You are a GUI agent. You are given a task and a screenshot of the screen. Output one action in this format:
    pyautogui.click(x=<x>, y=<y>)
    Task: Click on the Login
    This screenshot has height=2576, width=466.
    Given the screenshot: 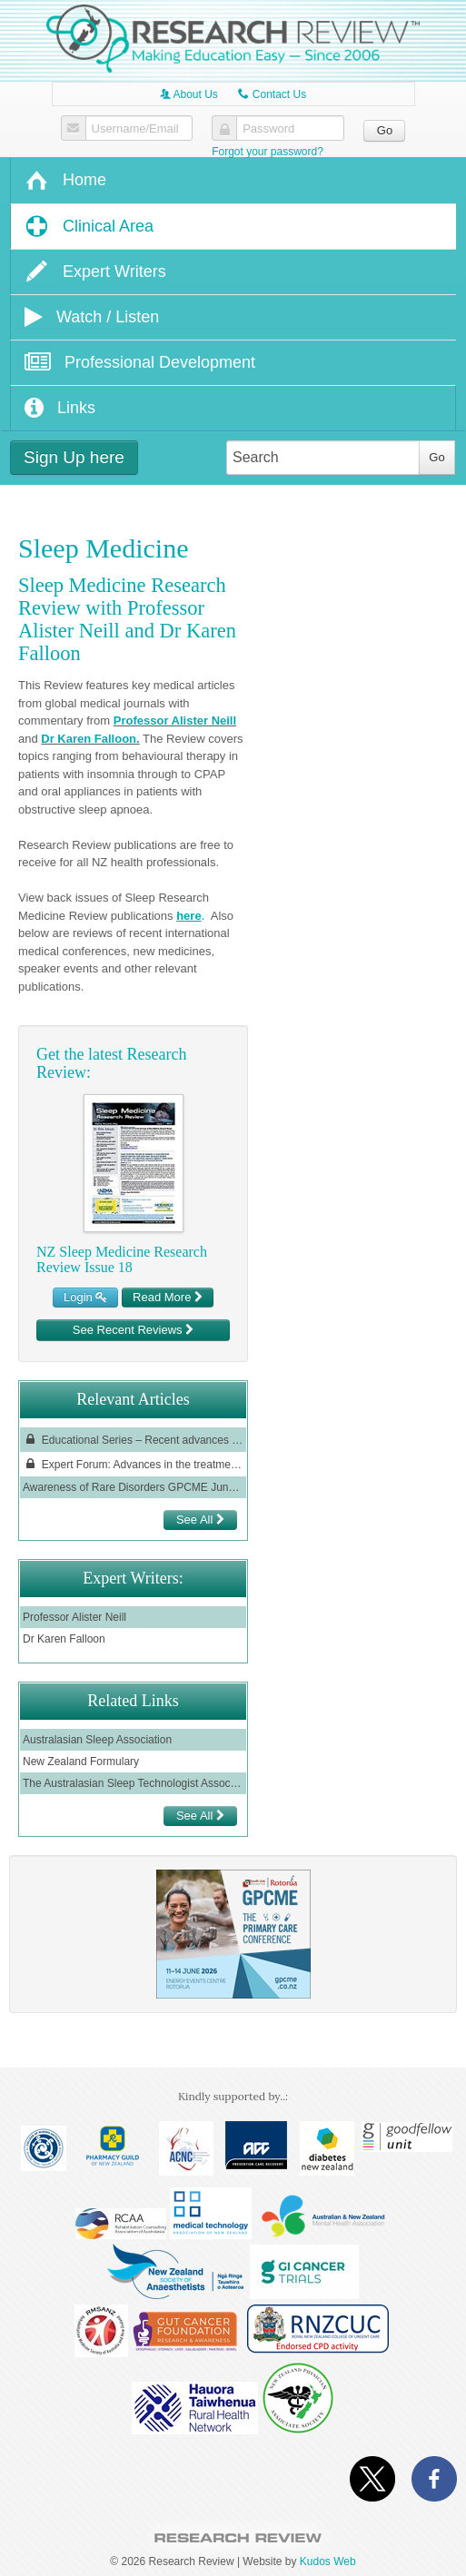 What is the action you would take?
    pyautogui.click(x=85, y=1297)
    